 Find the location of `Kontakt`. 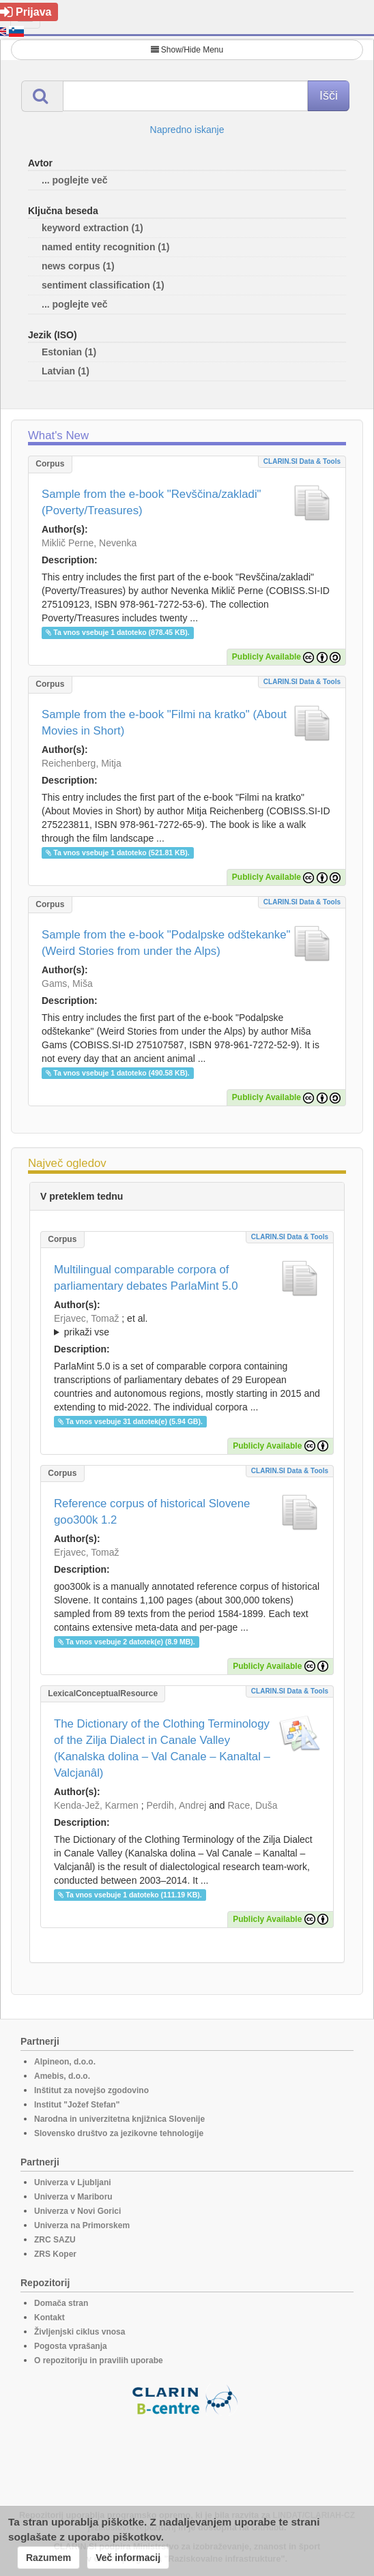

Kontakt is located at coordinates (49, 2317).